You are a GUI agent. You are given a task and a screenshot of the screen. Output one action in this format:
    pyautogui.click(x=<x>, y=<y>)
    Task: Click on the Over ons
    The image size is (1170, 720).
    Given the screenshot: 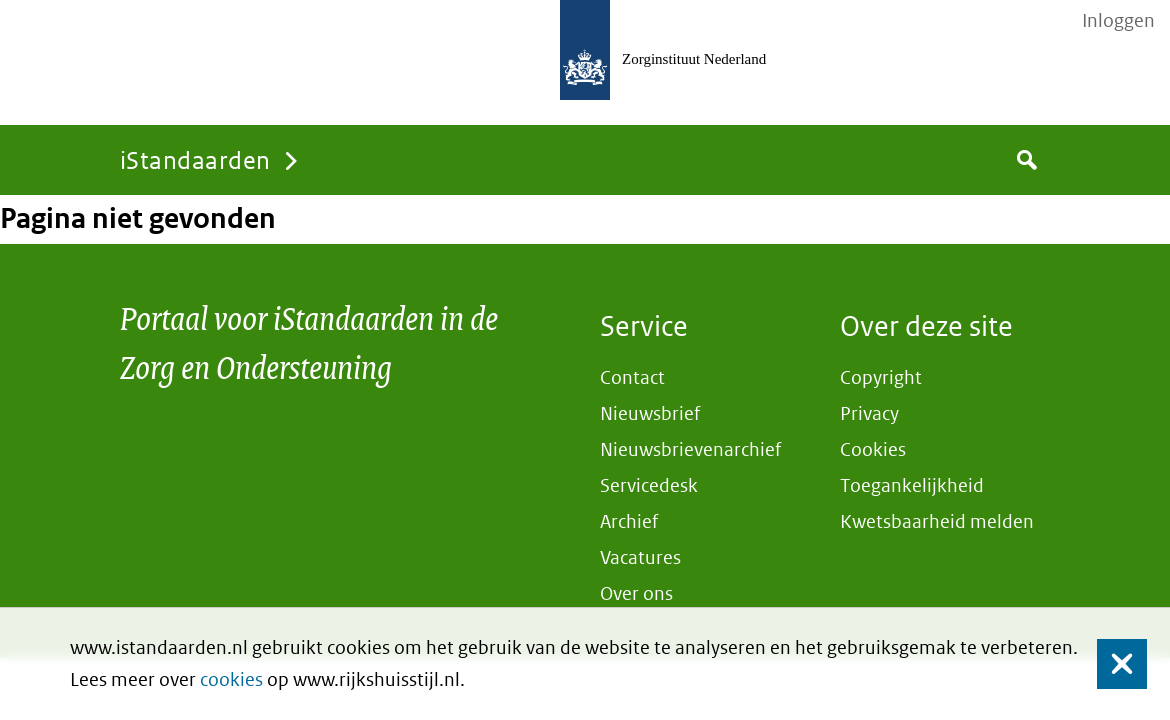 What is the action you would take?
    pyautogui.click(x=636, y=593)
    